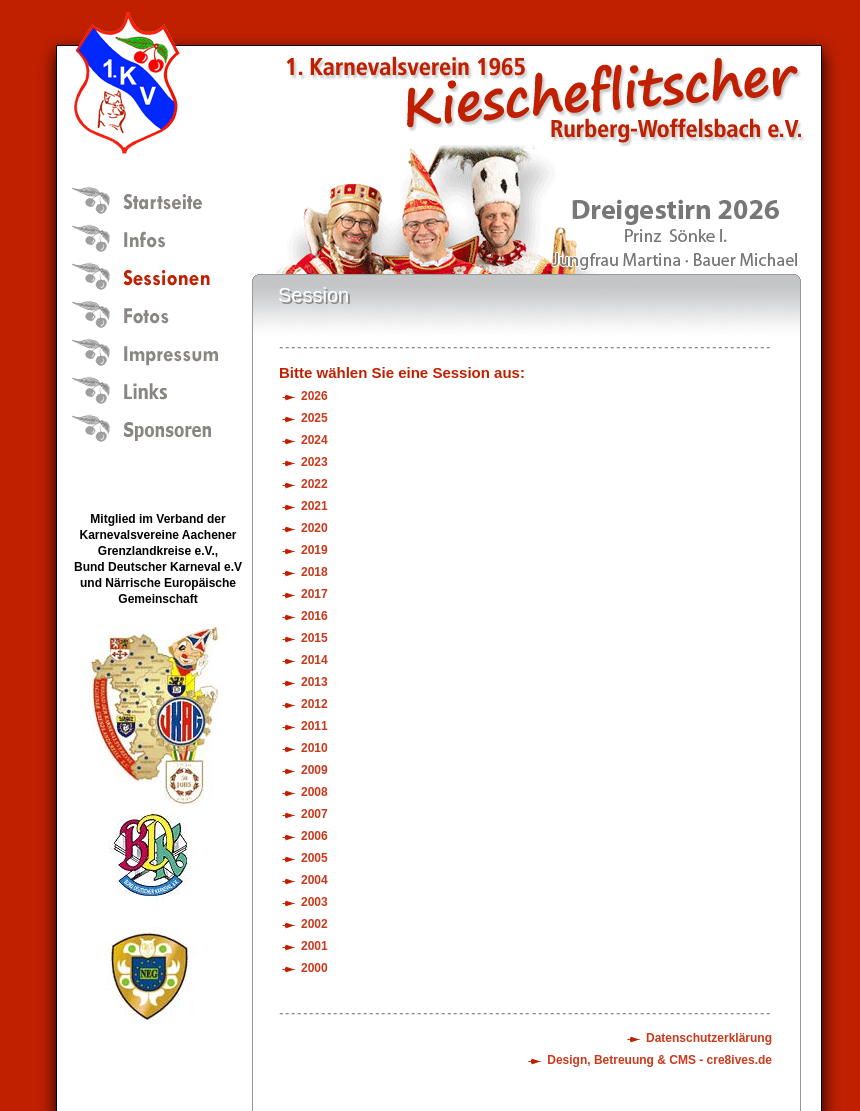  Describe the element at coordinates (314, 704) in the screenshot. I see `2012` at that location.